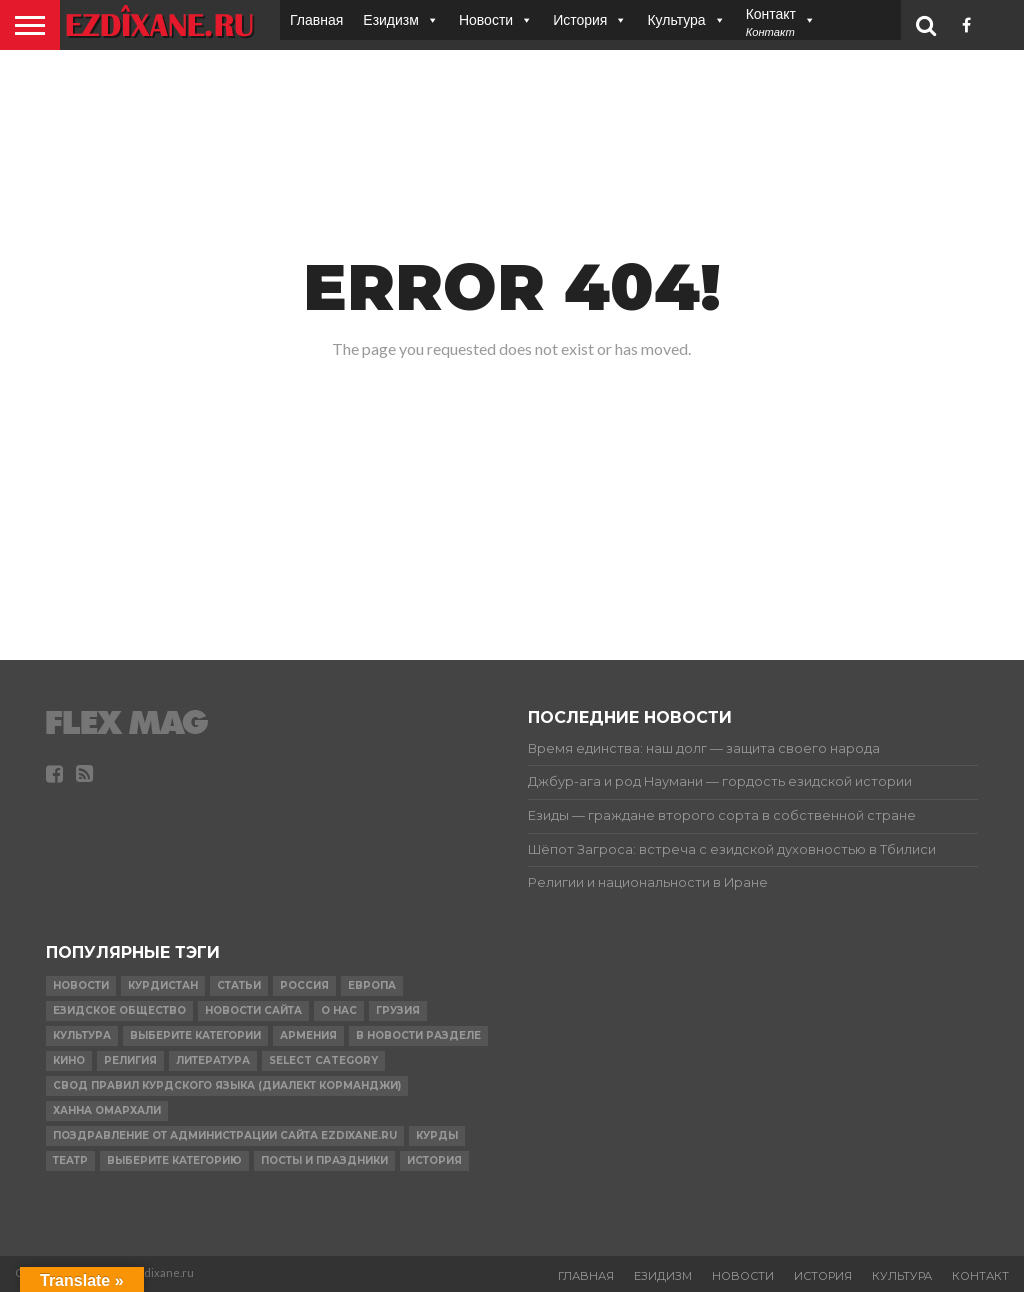 Image resolution: width=1024 pixels, height=1292 pixels. I want to click on Статьи, so click(239, 985).